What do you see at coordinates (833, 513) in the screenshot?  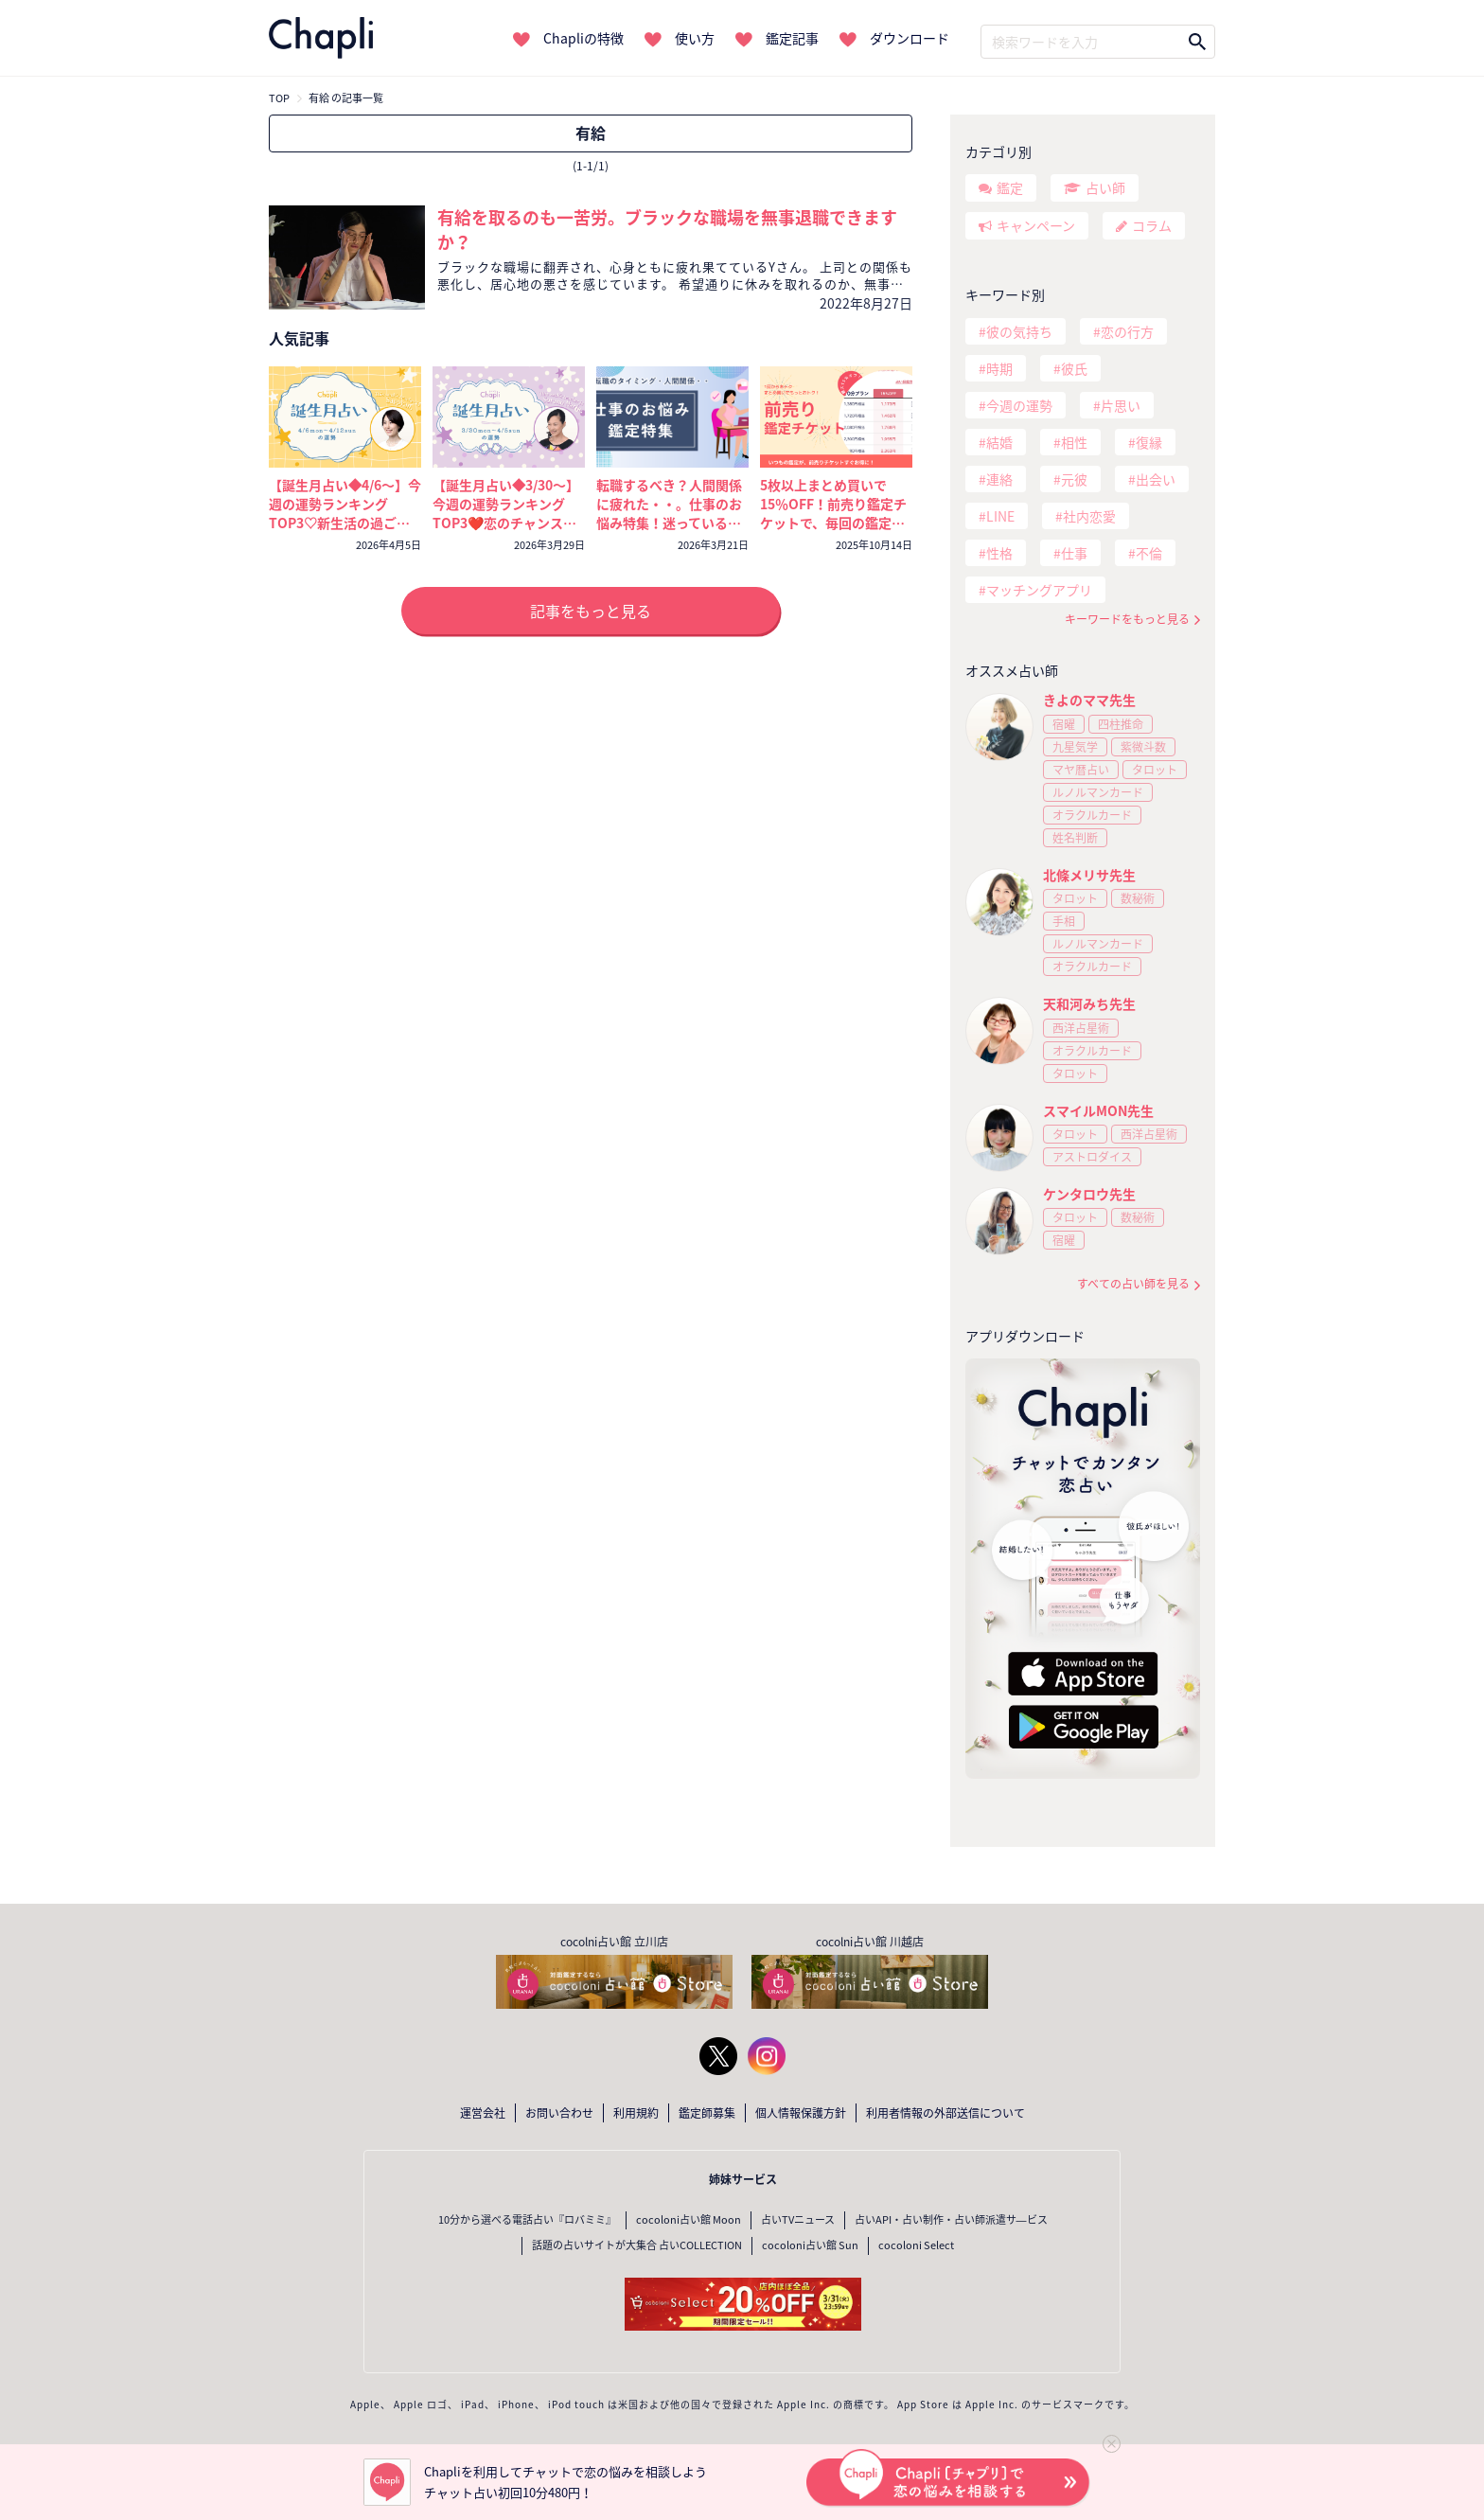 I see `5枚以上まとめ買いで15％OFF！前売り鑑定チケットで、毎回の鑑定がいつでもおトクに！` at bounding box center [833, 513].